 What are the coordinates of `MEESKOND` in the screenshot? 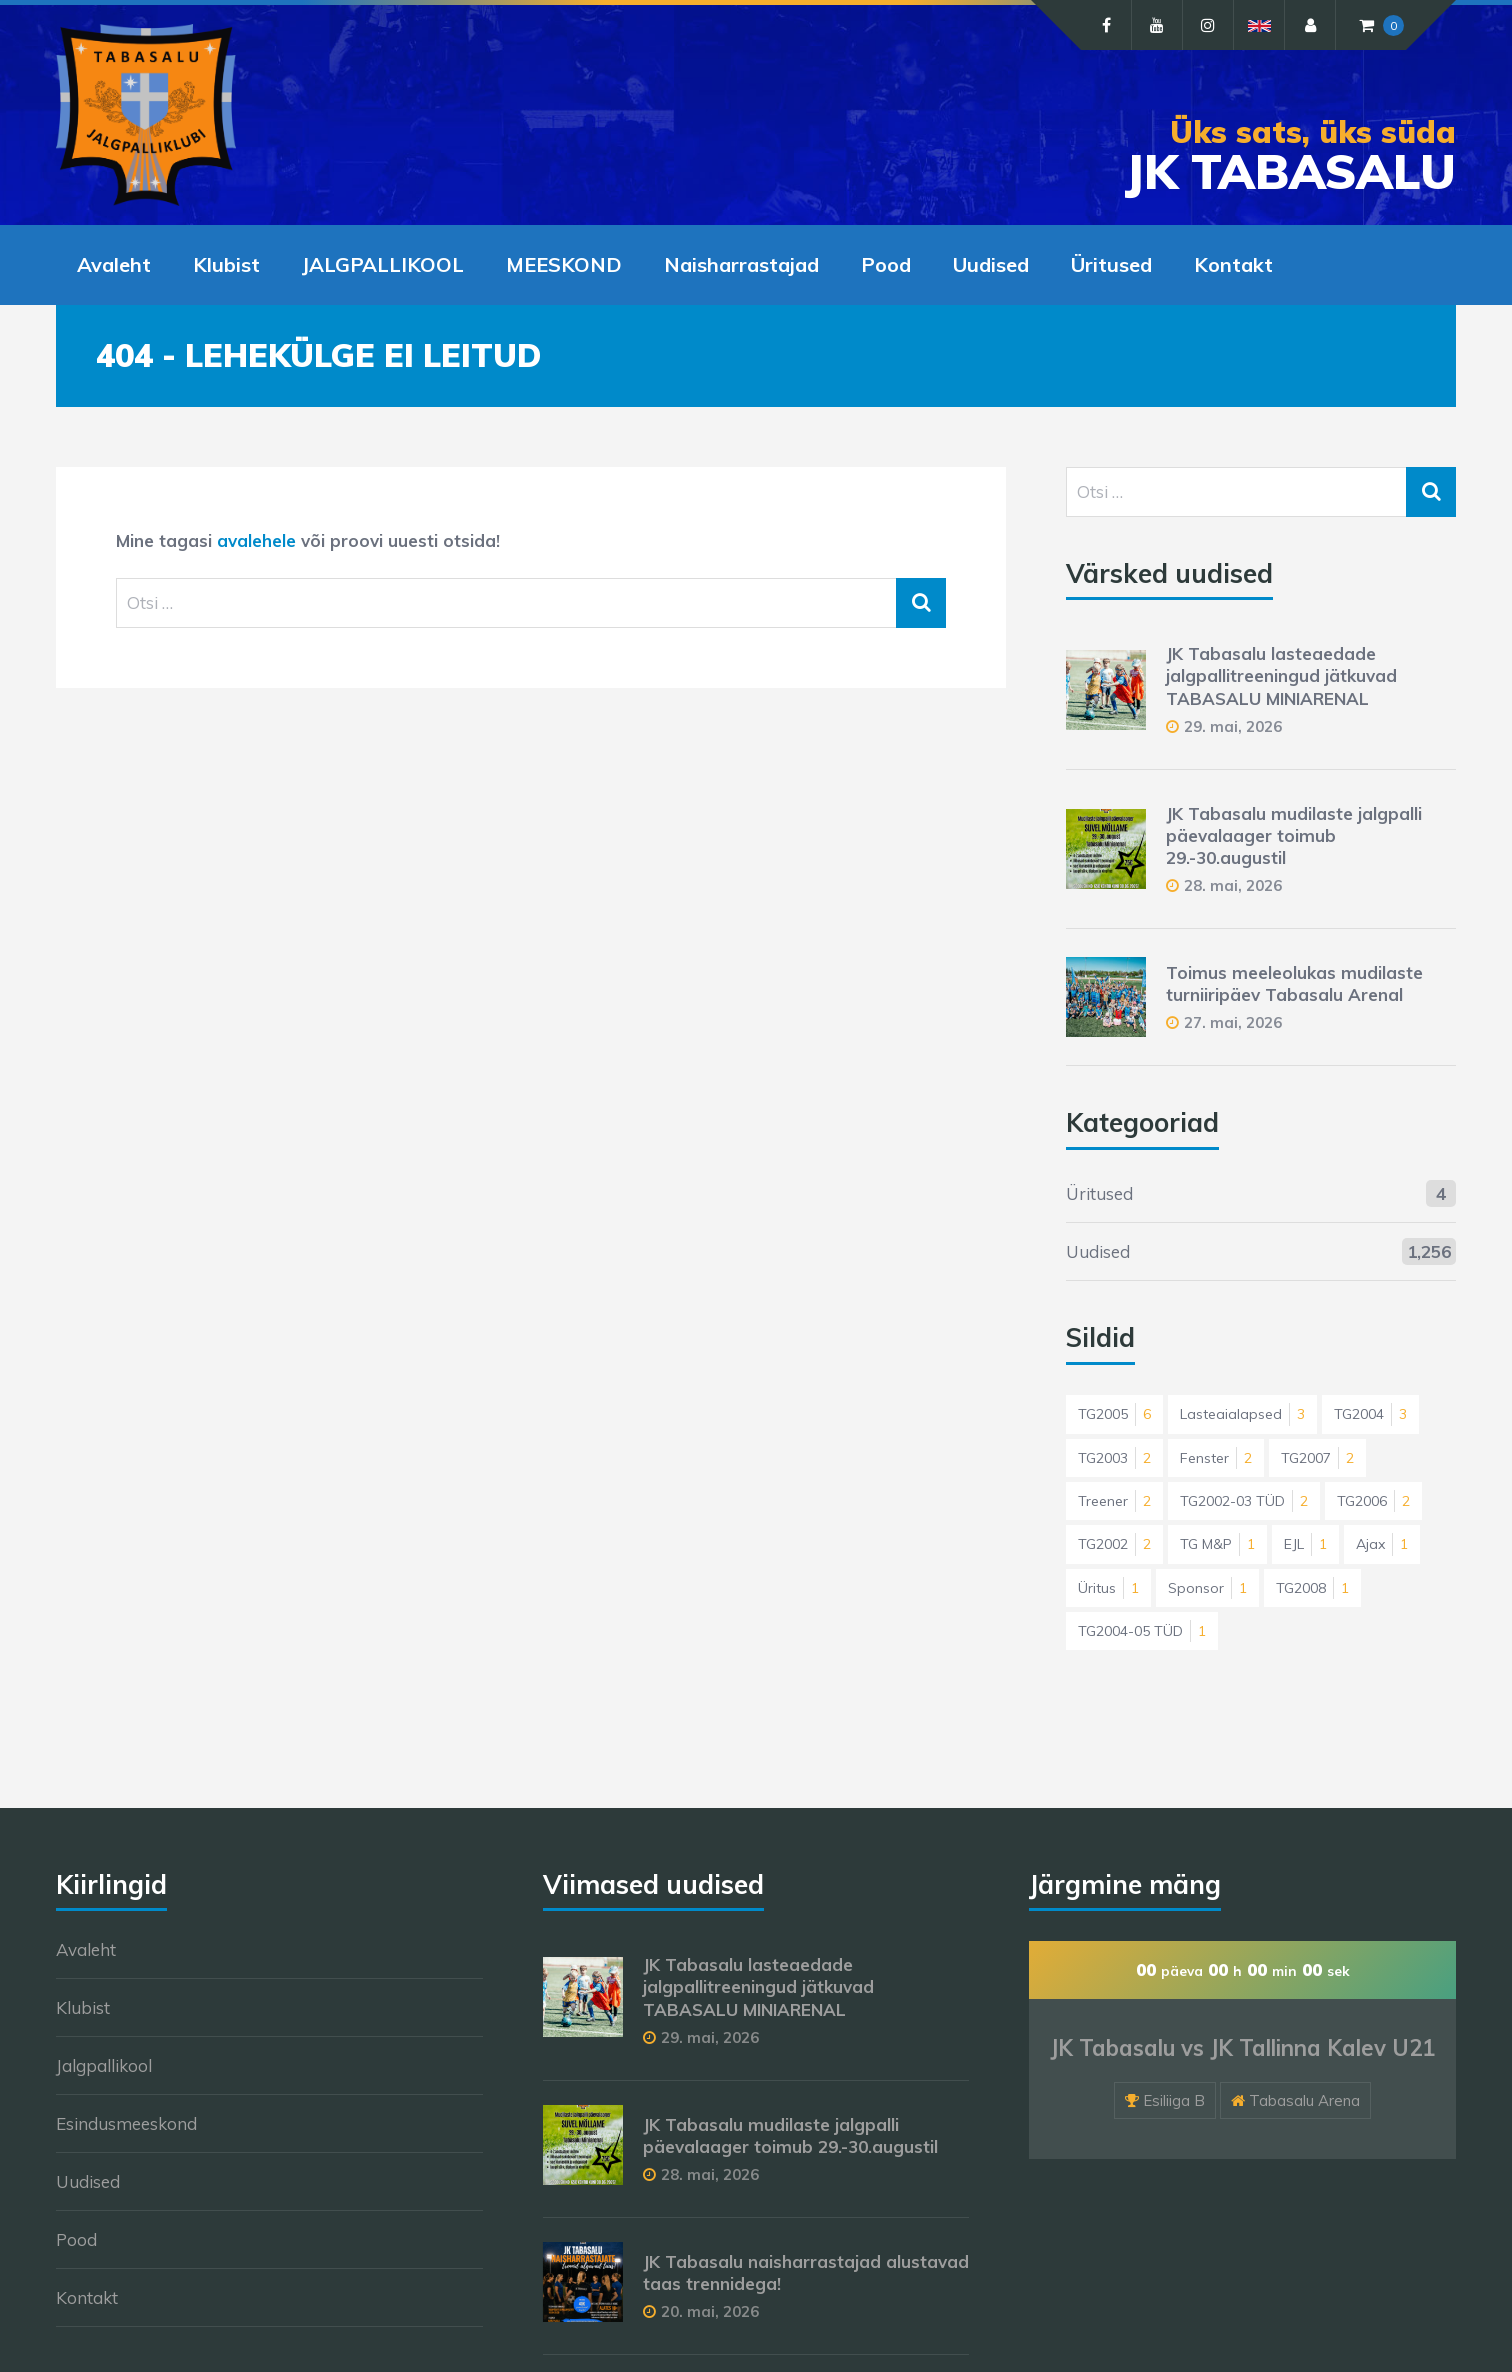 It's located at (564, 264).